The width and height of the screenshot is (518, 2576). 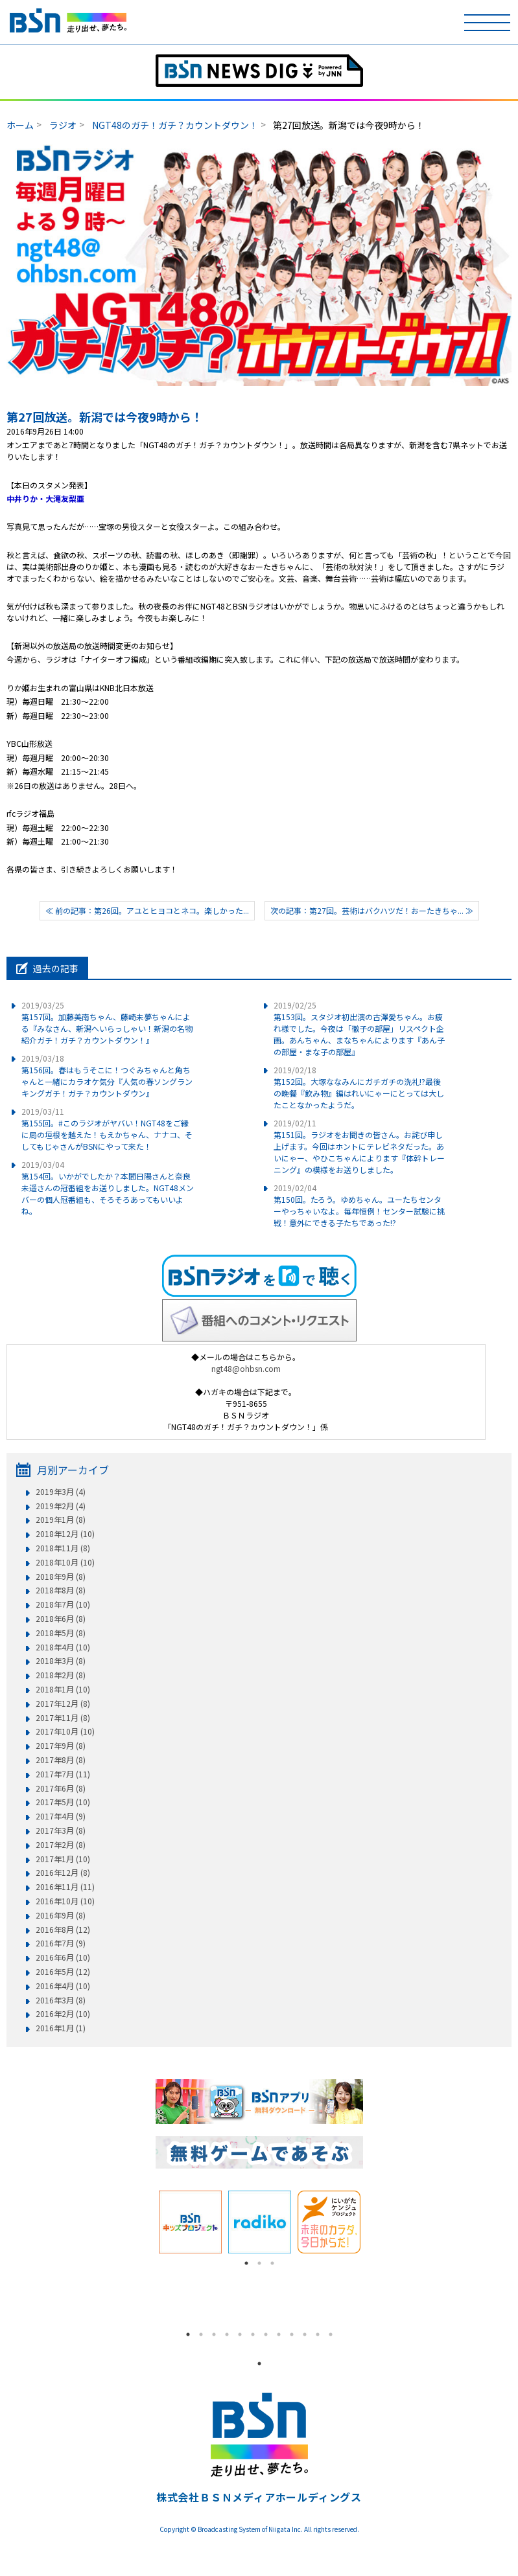 What do you see at coordinates (190, 2222) in the screenshot?
I see `[tabpanel]` at bounding box center [190, 2222].